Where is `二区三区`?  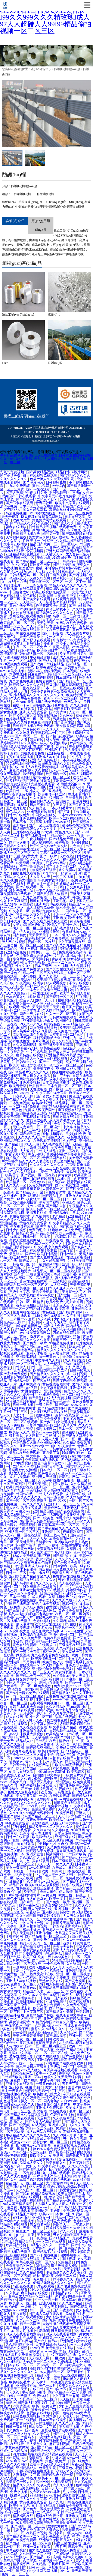
二区三区 is located at coordinates (84, 2337).